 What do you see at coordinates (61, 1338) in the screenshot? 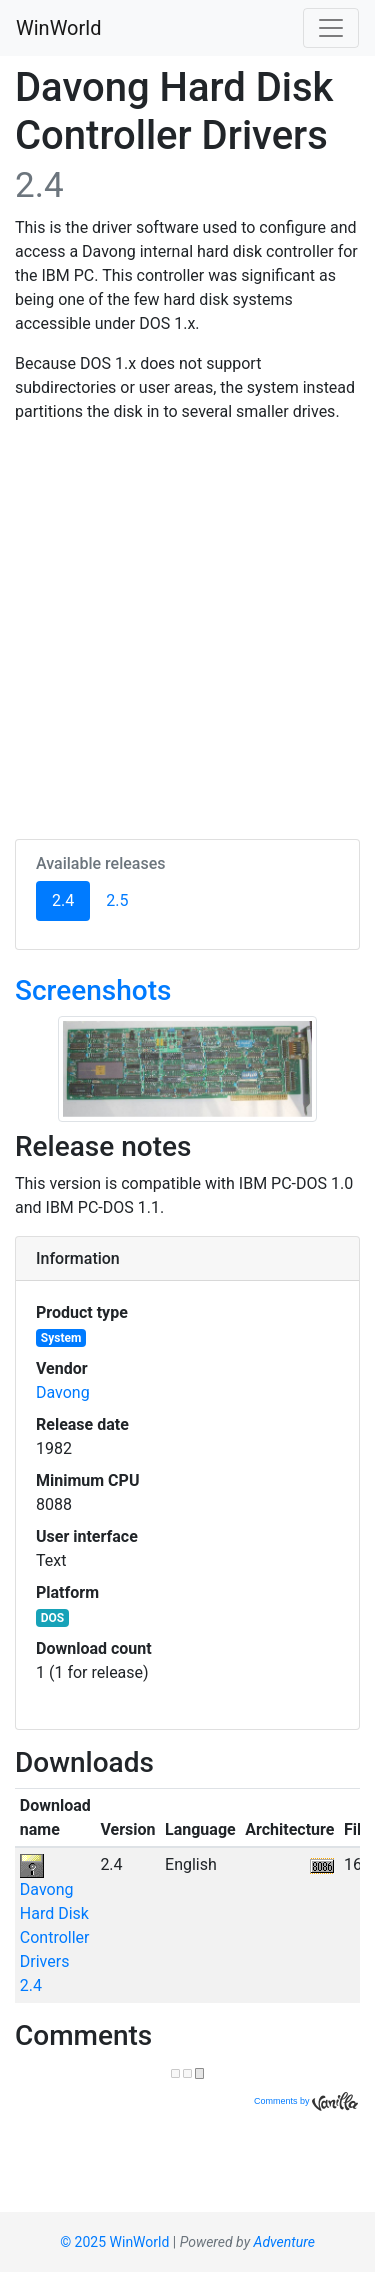
I see `System` at bounding box center [61, 1338].